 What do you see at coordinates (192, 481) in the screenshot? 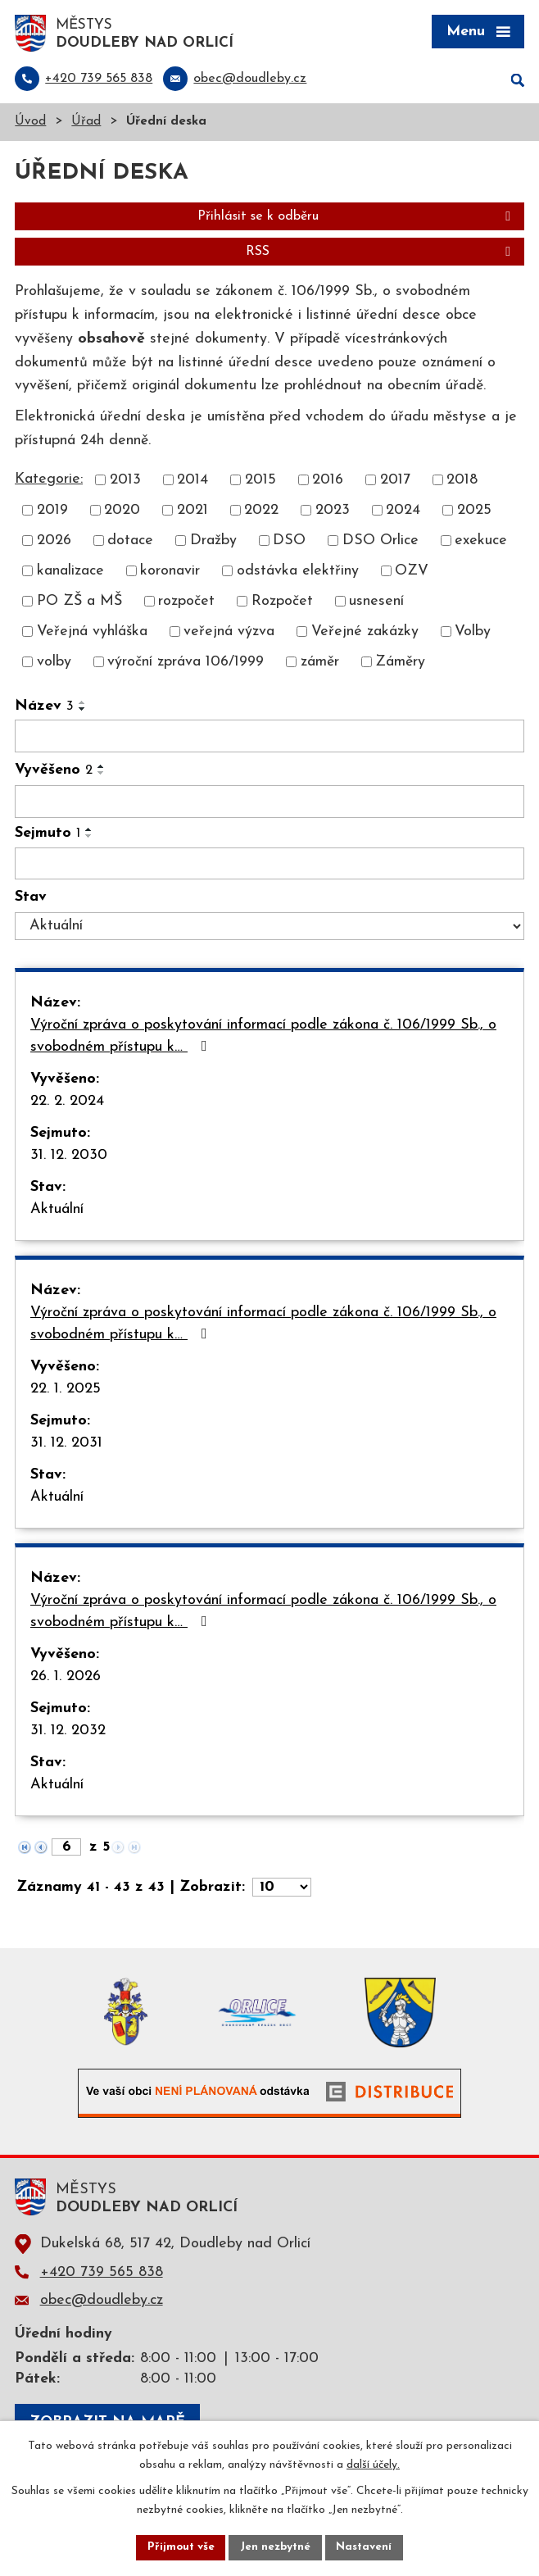
I see `2014` at bounding box center [192, 481].